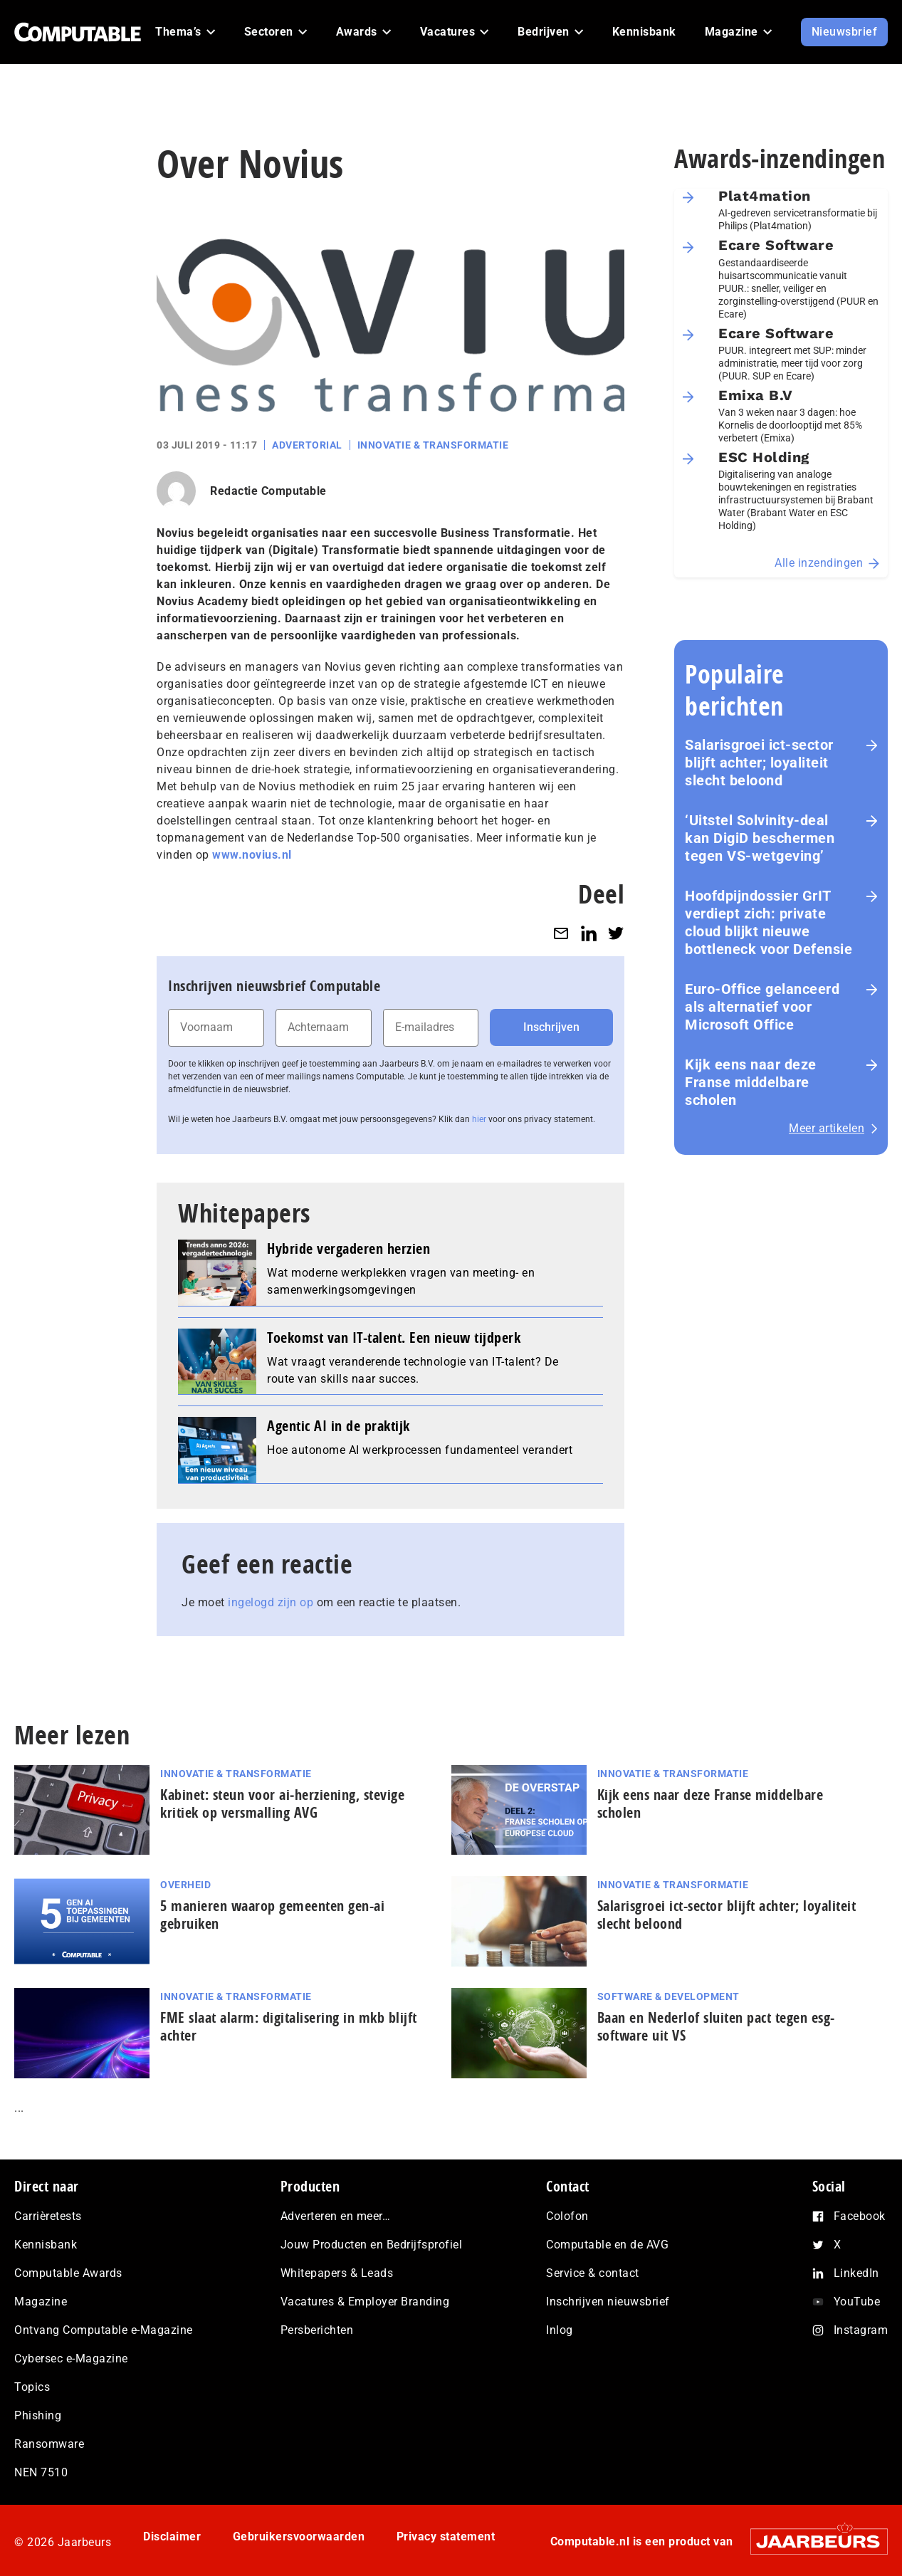  Describe the element at coordinates (288, 2026) in the screenshot. I see `FME slaat alarm: digitalisering in mkb blijft achter` at that location.